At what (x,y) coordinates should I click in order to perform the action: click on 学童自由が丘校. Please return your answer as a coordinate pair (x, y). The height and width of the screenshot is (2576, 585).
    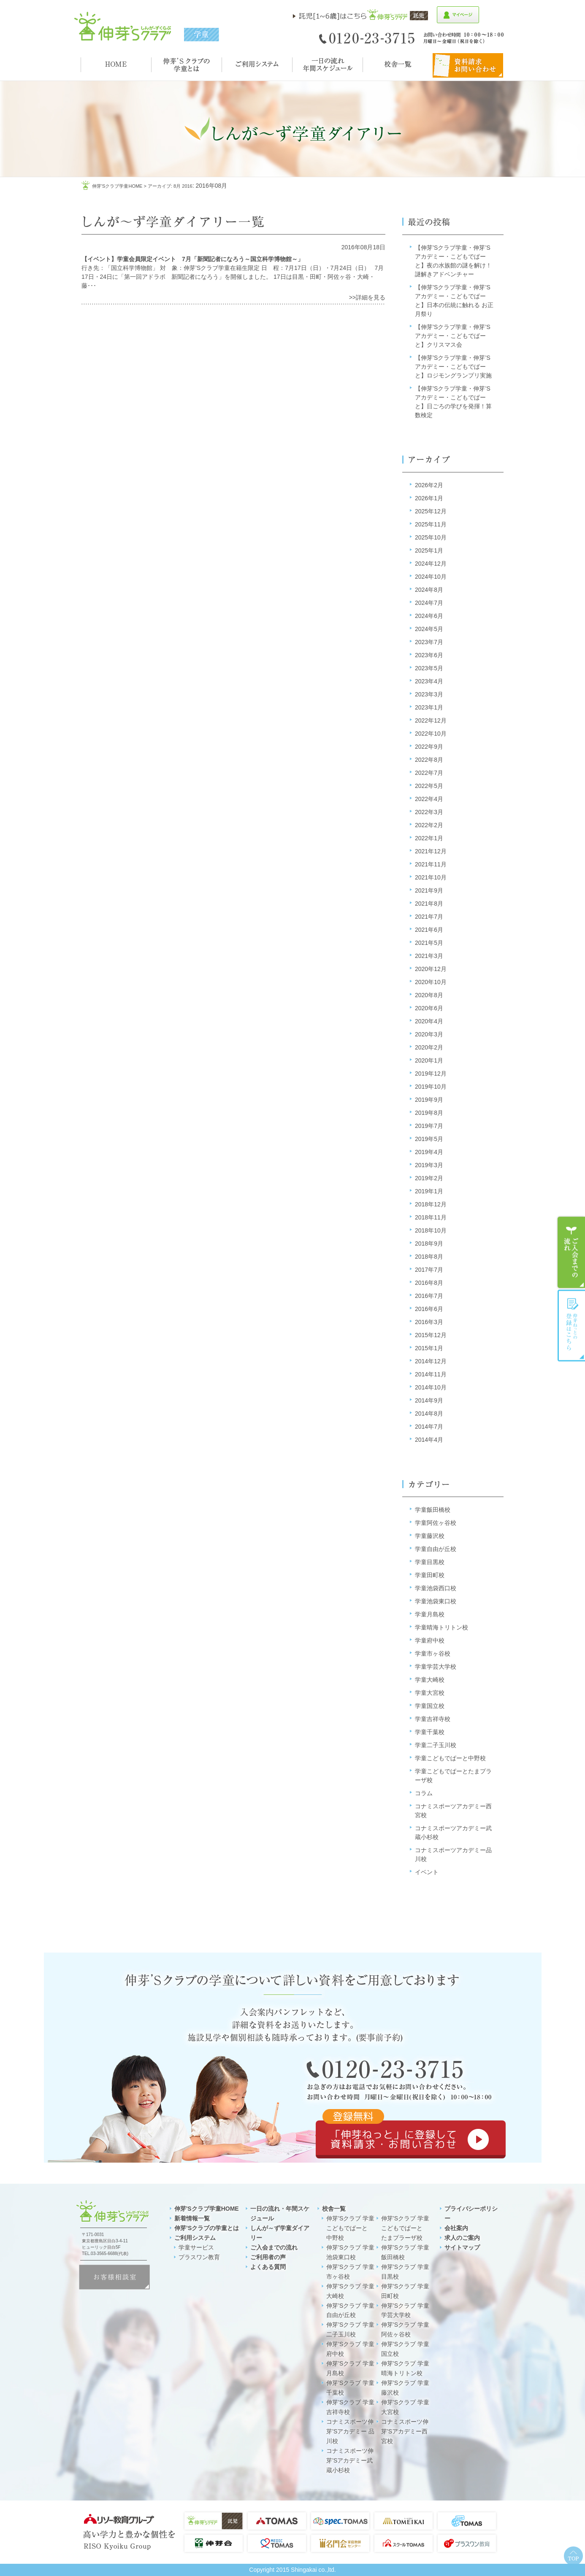
    Looking at the image, I should click on (435, 1549).